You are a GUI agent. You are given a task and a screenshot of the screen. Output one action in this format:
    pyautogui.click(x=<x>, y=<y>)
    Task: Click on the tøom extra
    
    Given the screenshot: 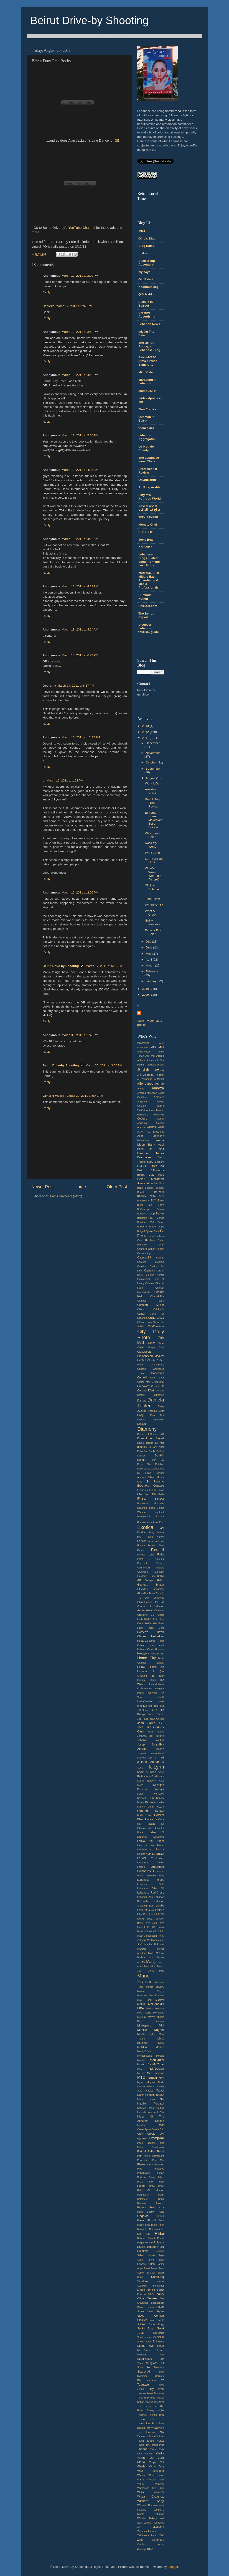 What is the action you would take?
    pyautogui.click(x=146, y=428)
    